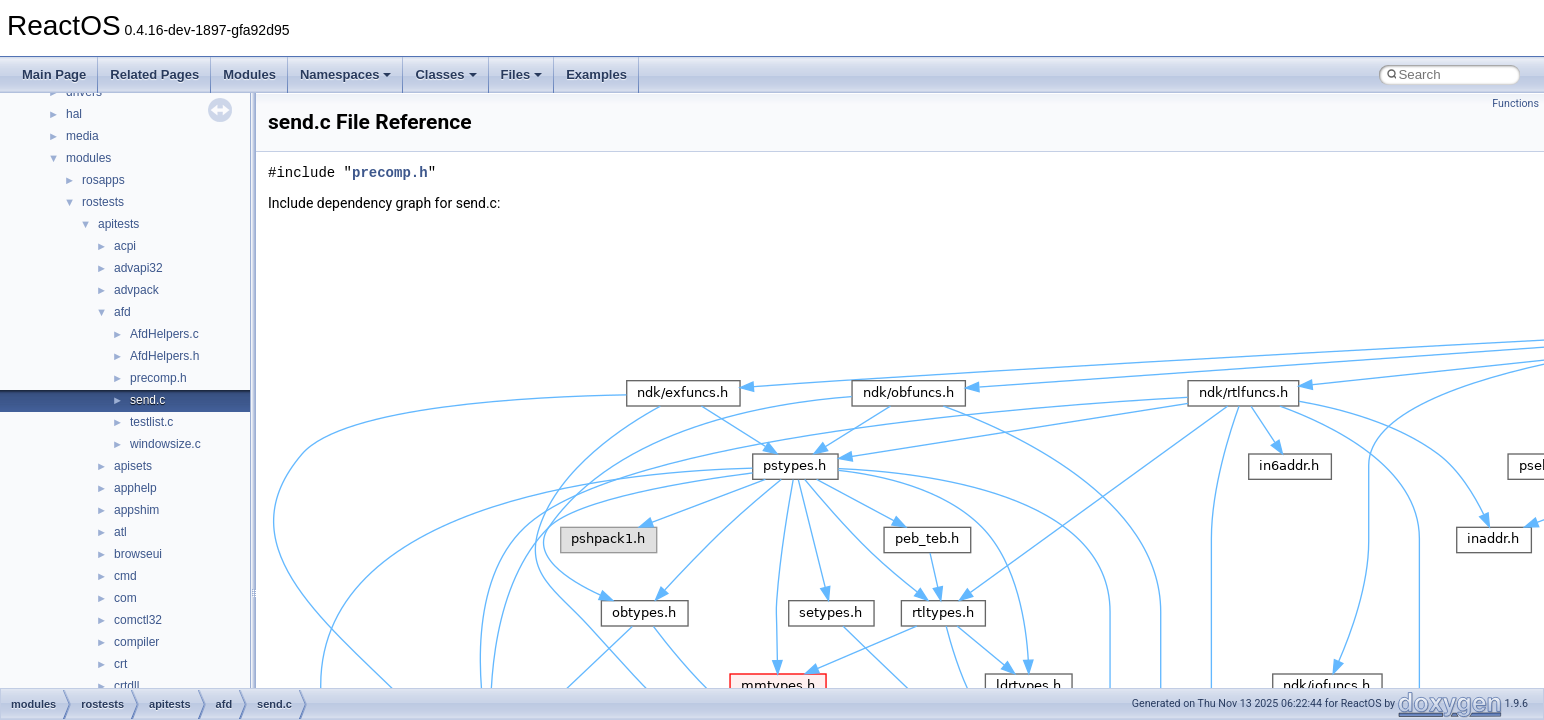  What do you see at coordinates (120, 532) in the screenshot?
I see `atl` at bounding box center [120, 532].